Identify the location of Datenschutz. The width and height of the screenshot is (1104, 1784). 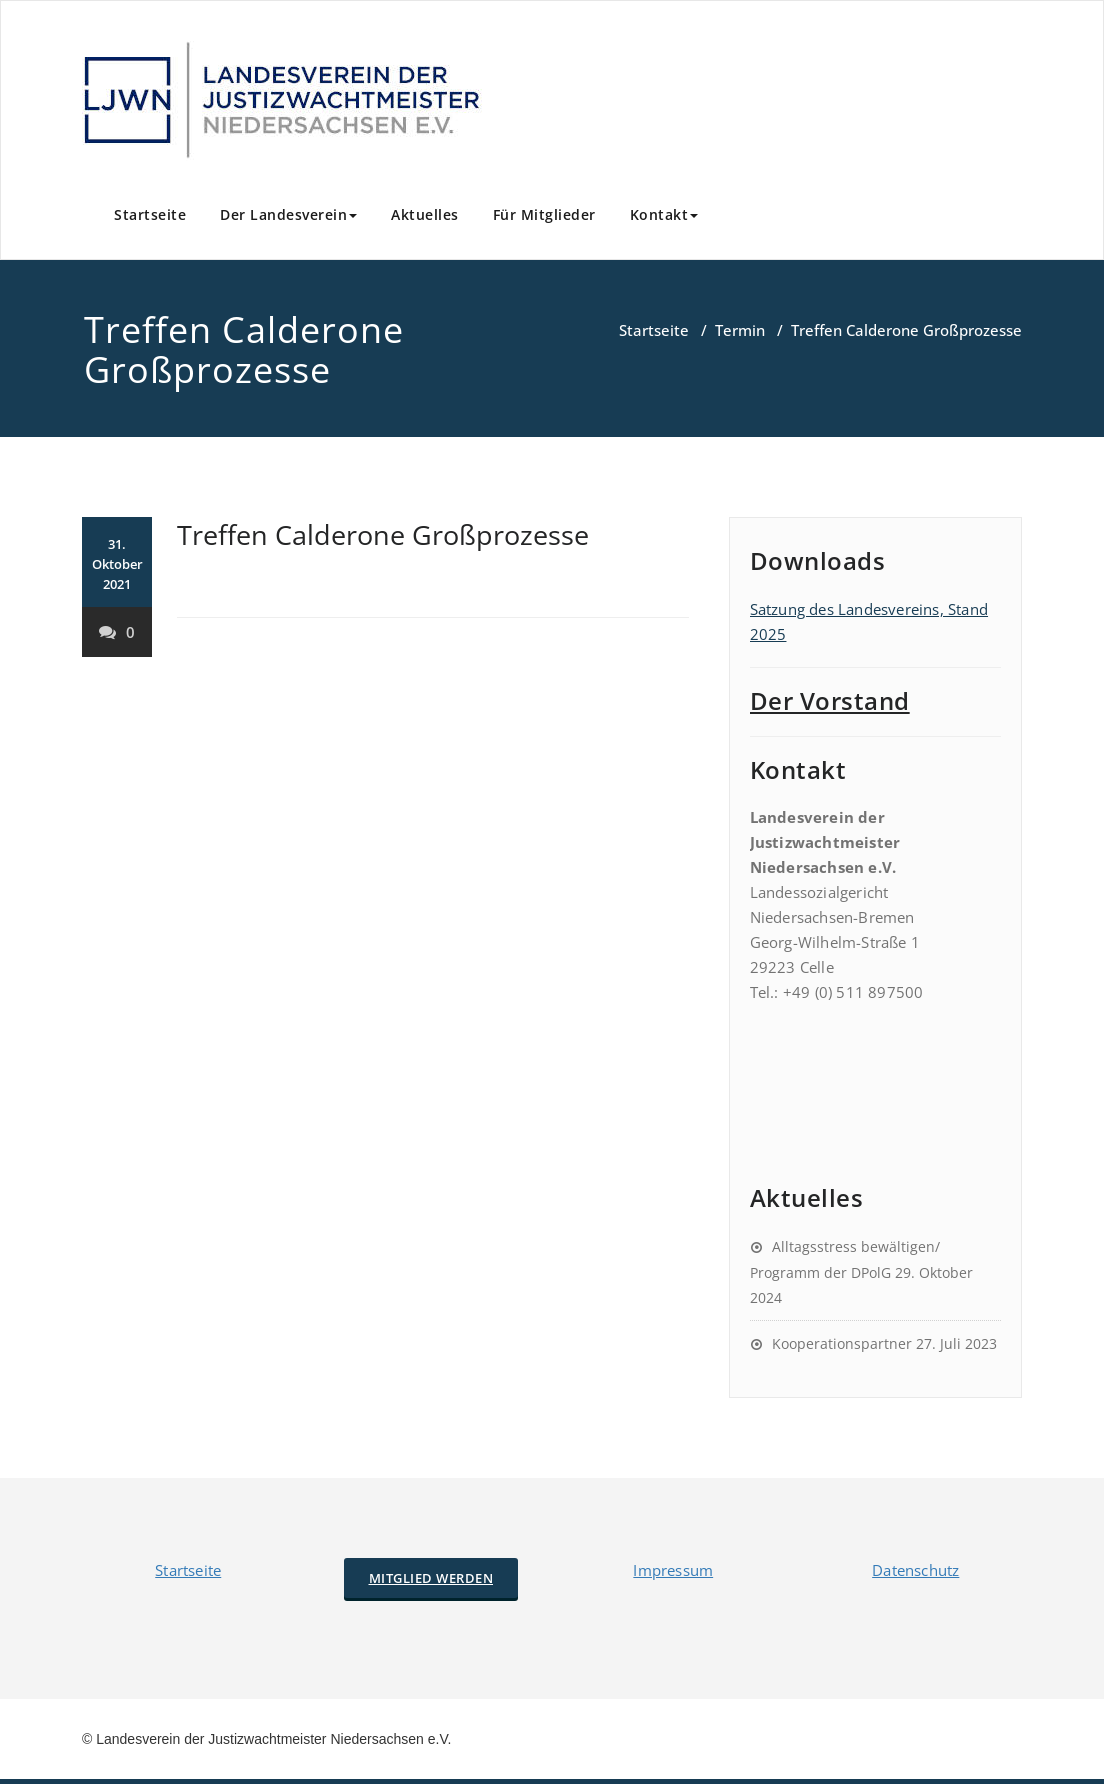
(915, 1570).